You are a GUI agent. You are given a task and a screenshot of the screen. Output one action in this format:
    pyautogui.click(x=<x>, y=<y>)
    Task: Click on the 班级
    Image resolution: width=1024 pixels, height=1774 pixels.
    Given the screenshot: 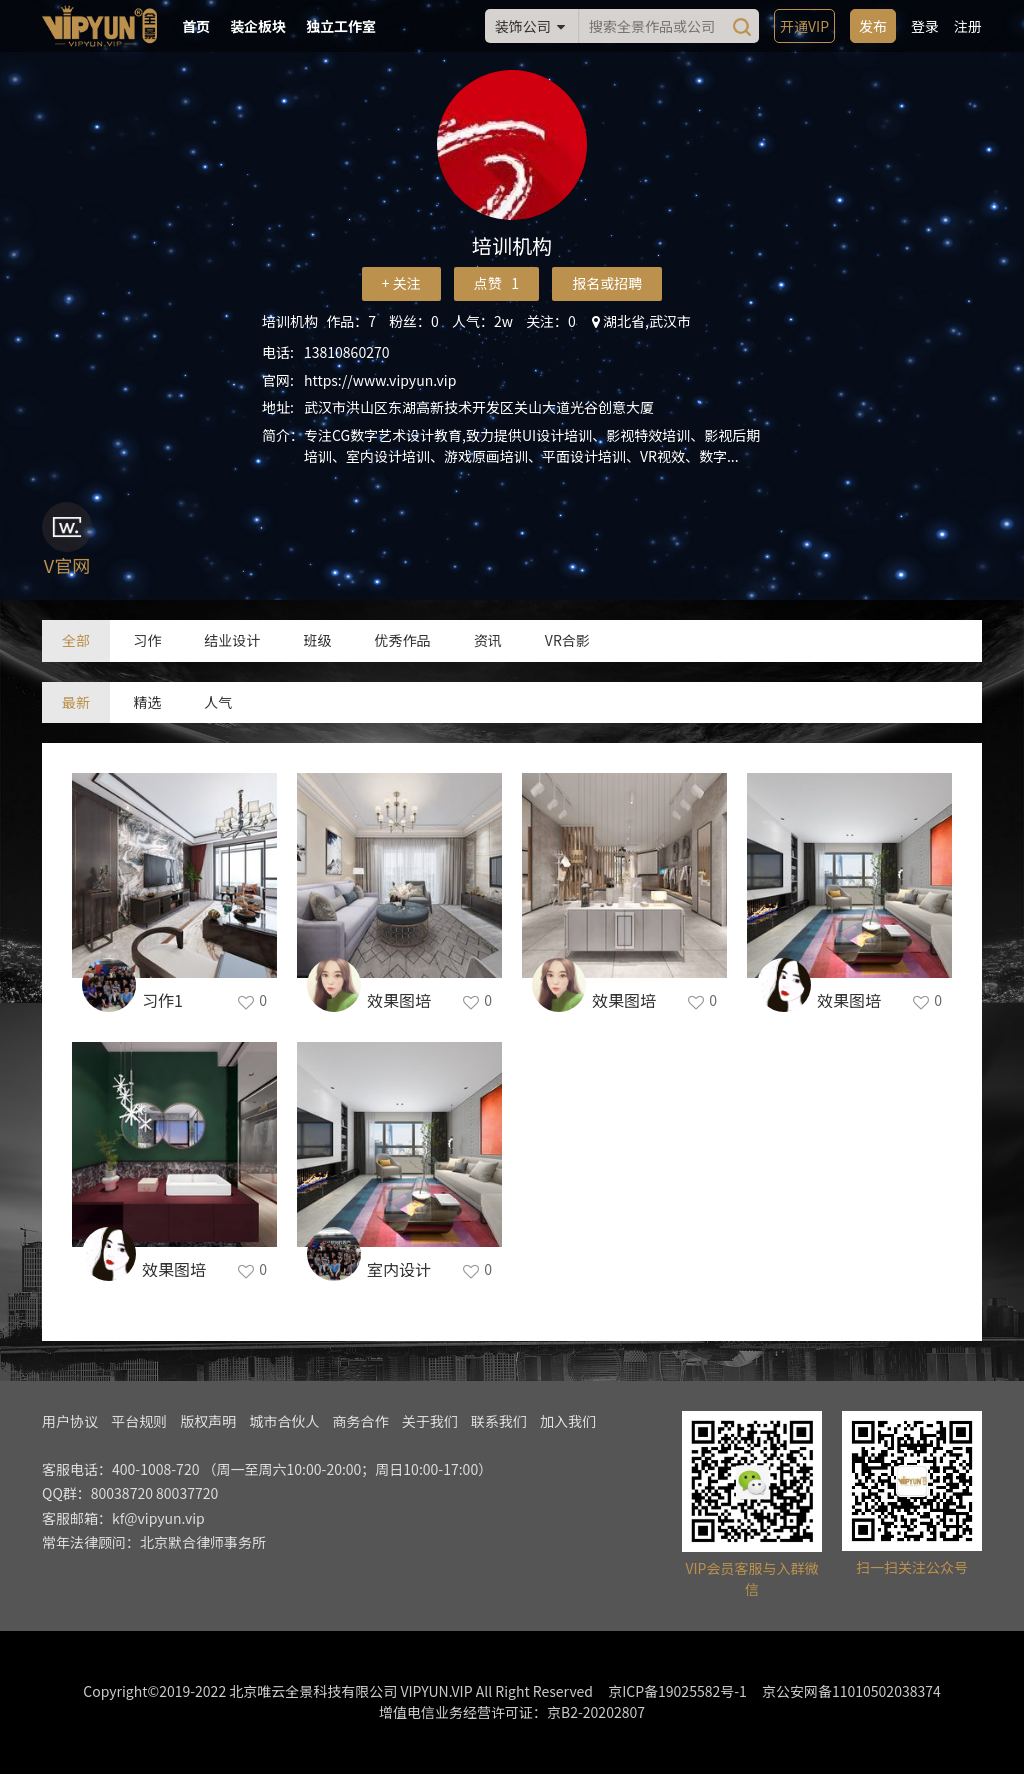 What is the action you would take?
    pyautogui.click(x=317, y=640)
    